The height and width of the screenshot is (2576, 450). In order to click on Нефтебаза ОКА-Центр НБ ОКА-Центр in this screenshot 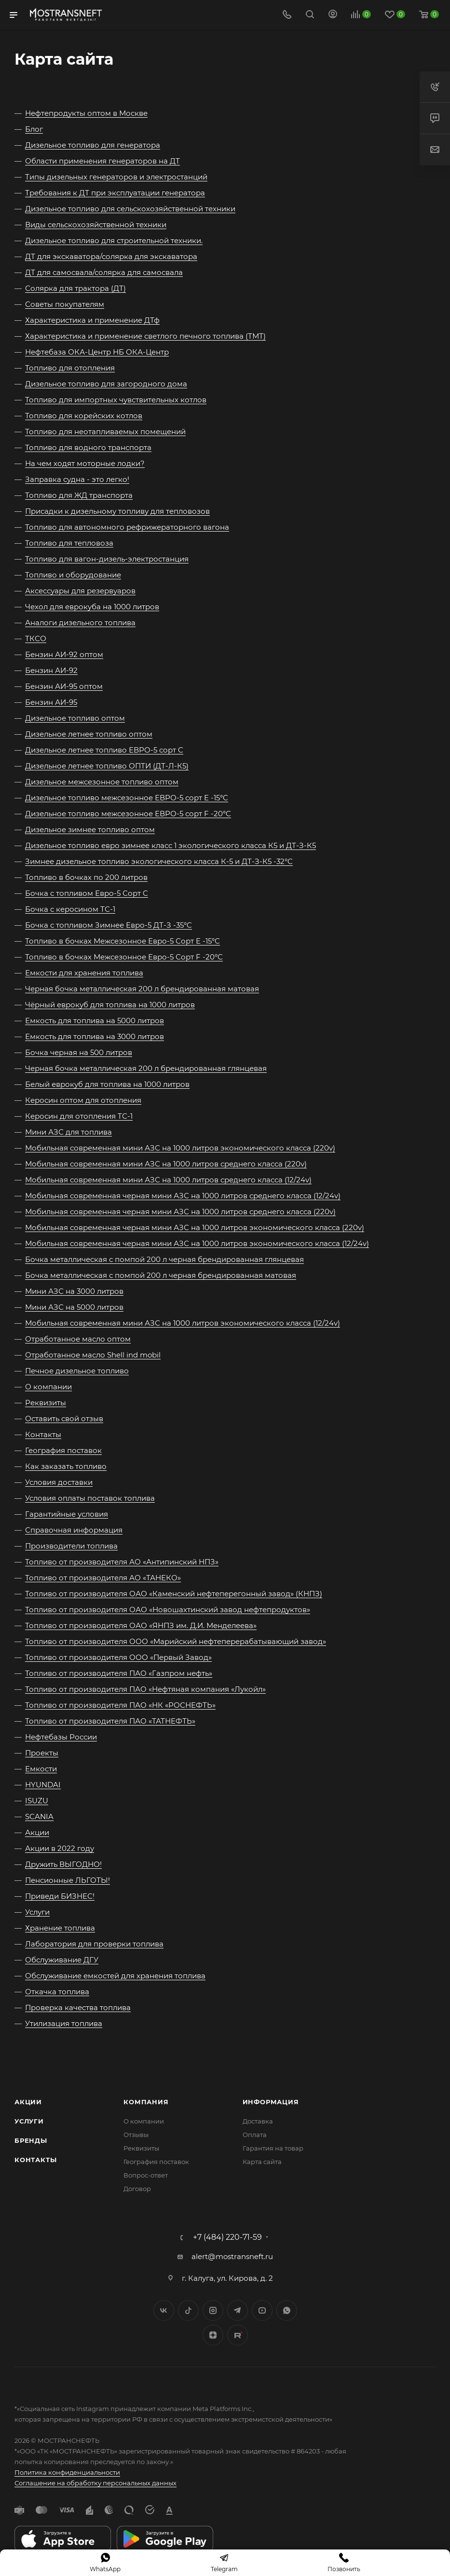, I will do `click(97, 351)`.